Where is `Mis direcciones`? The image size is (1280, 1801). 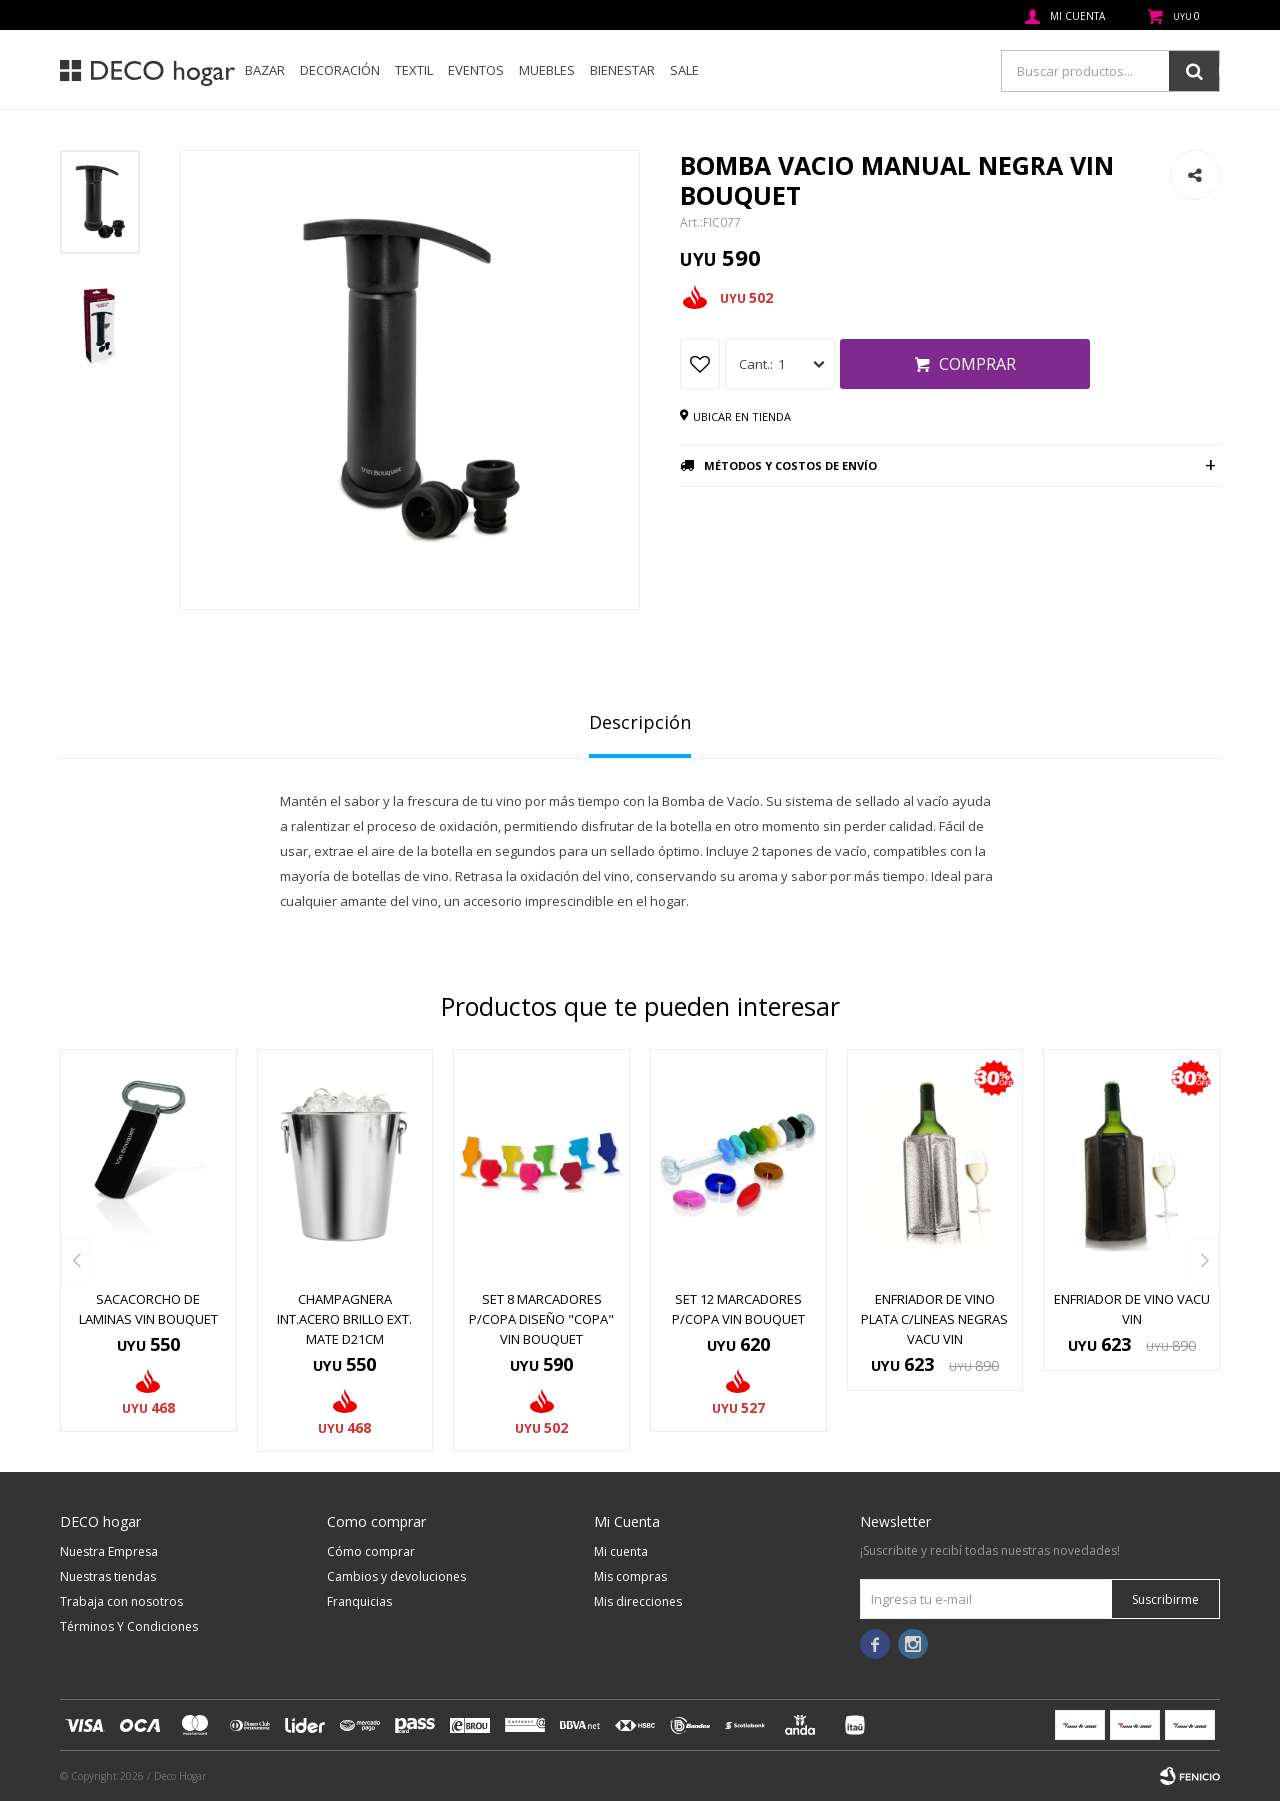 Mis direcciones is located at coordinates (638, 1601).